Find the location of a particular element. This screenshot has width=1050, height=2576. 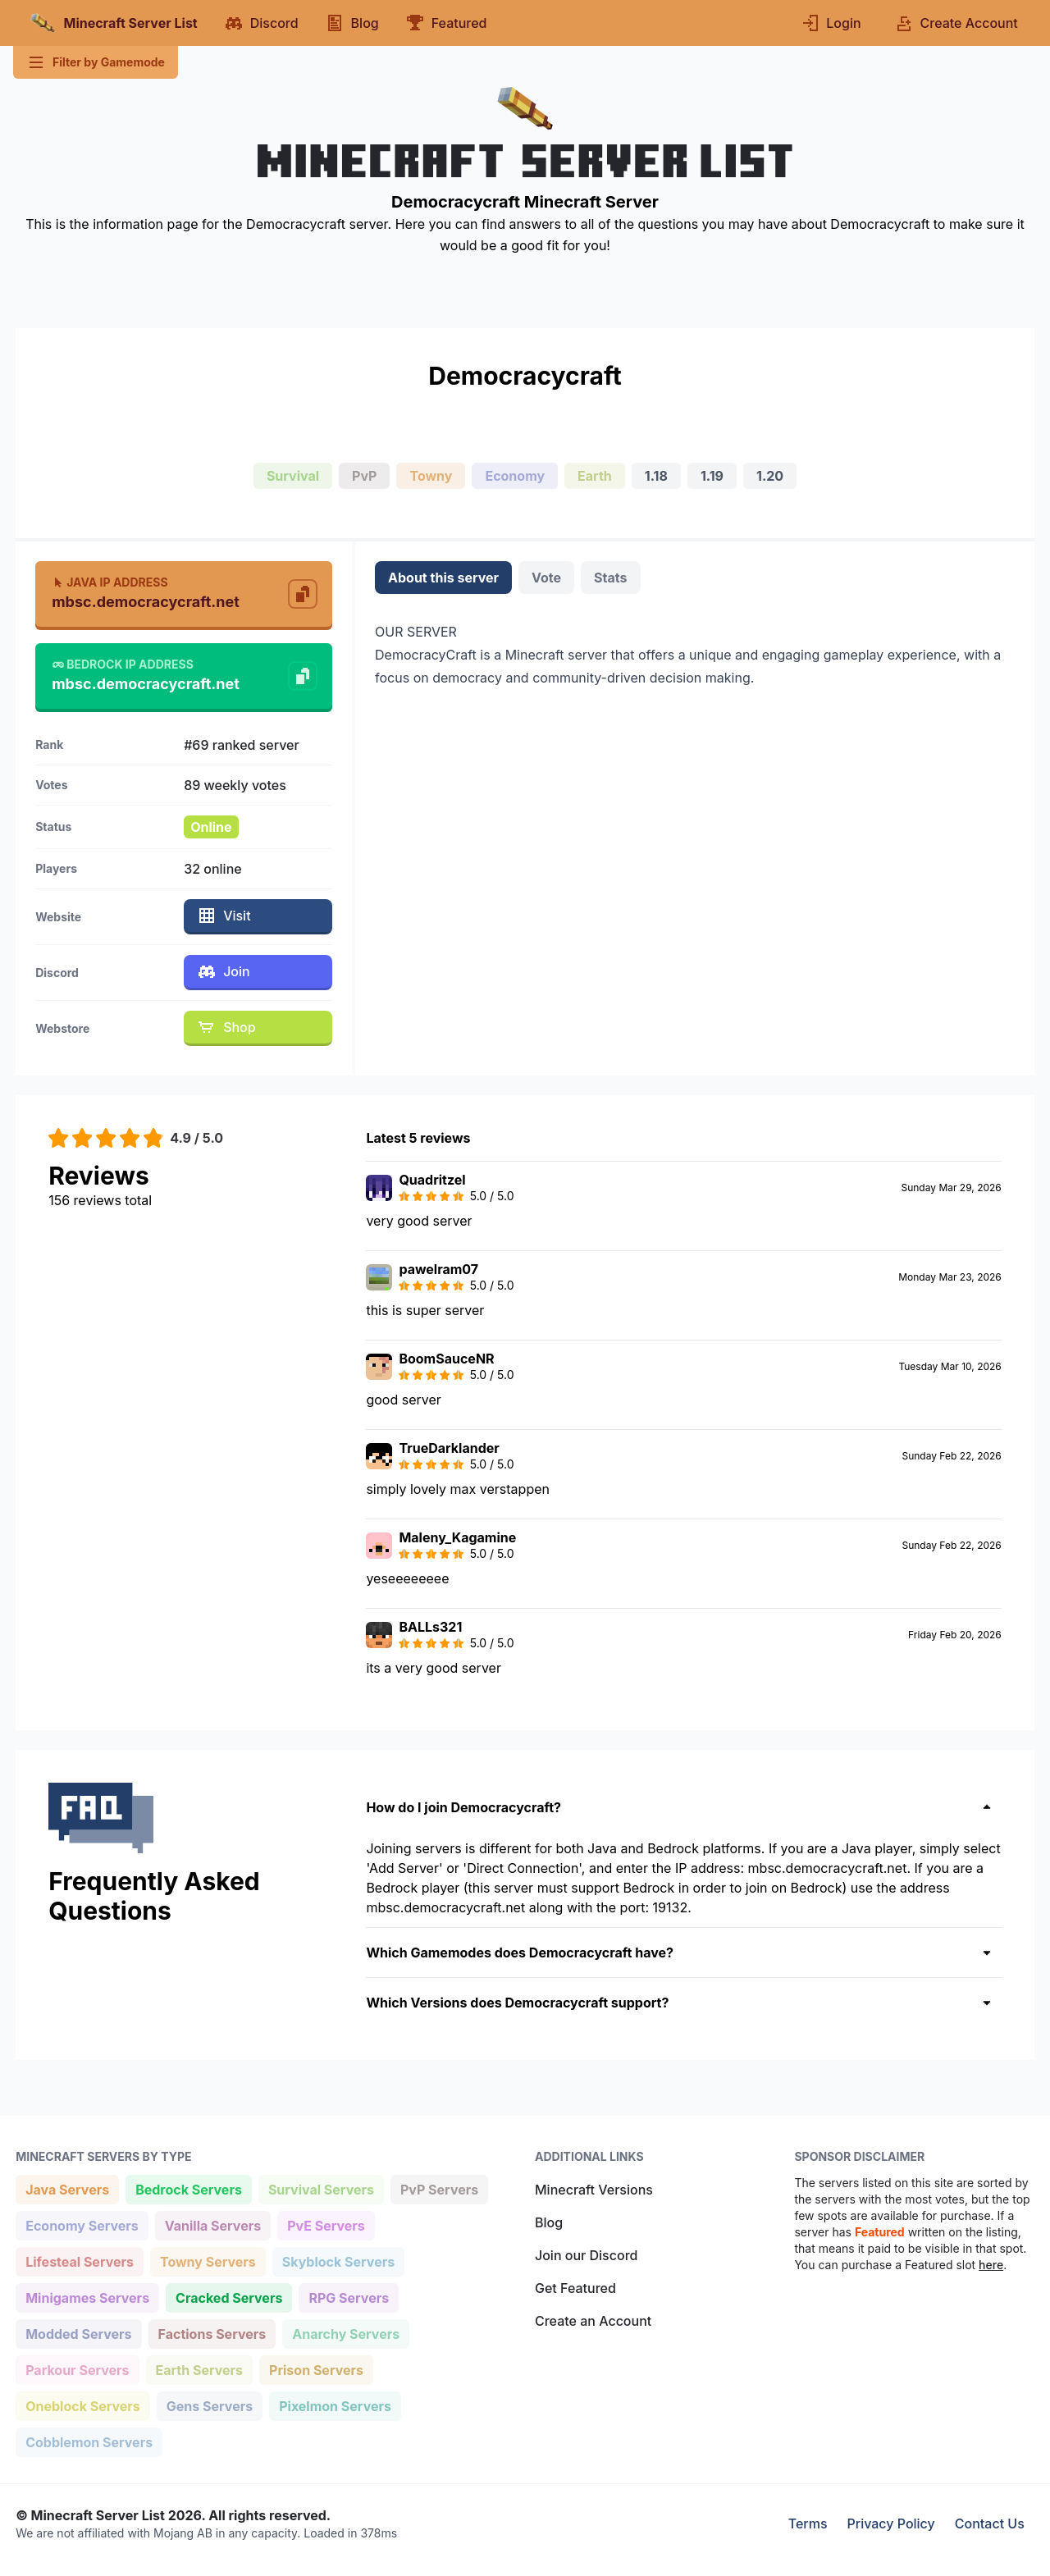

Stats is located at coordinates (610, 577).